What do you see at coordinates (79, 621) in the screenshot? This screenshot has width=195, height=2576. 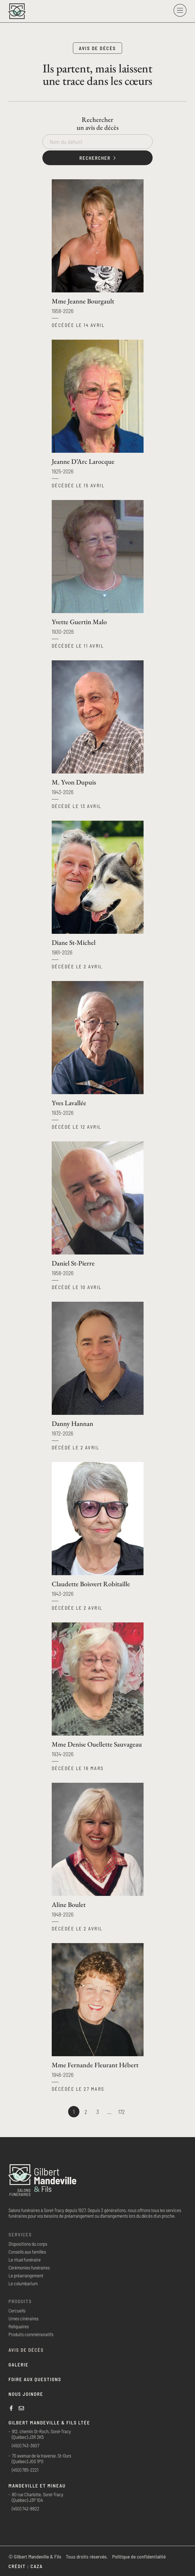 I see `Yvette Guertin Malo` at bounding box center [79, 621].